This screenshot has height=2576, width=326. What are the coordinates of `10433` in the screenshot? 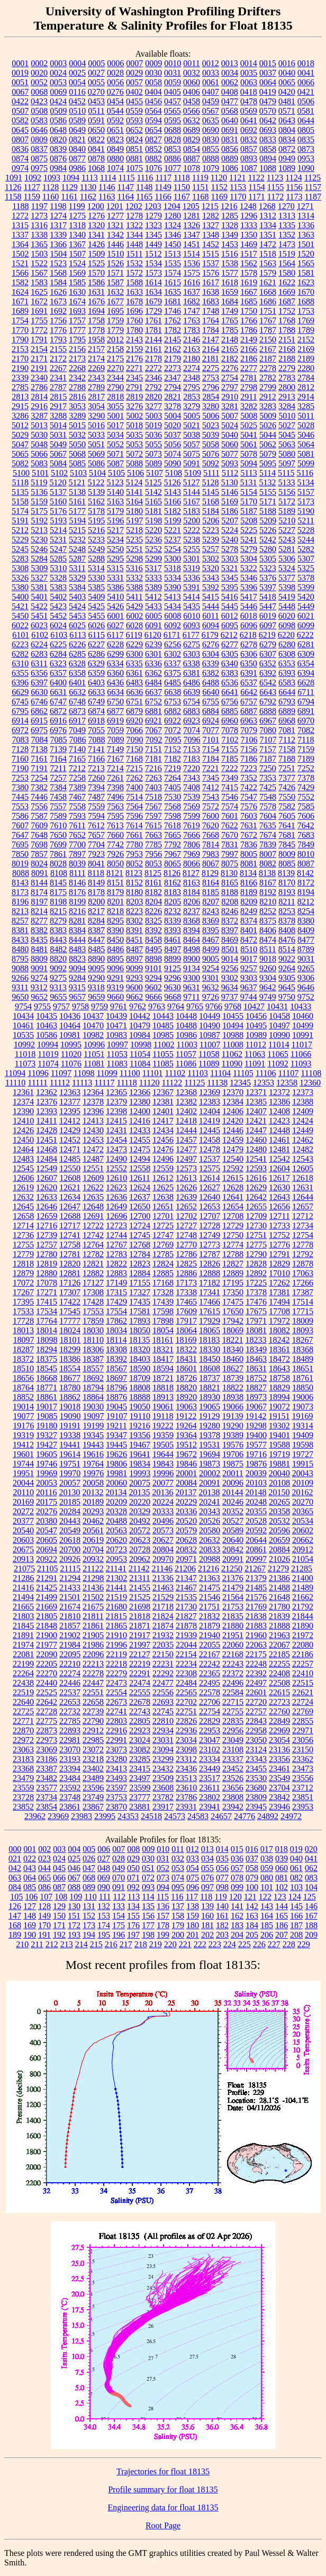 It's located at (300, 1006).